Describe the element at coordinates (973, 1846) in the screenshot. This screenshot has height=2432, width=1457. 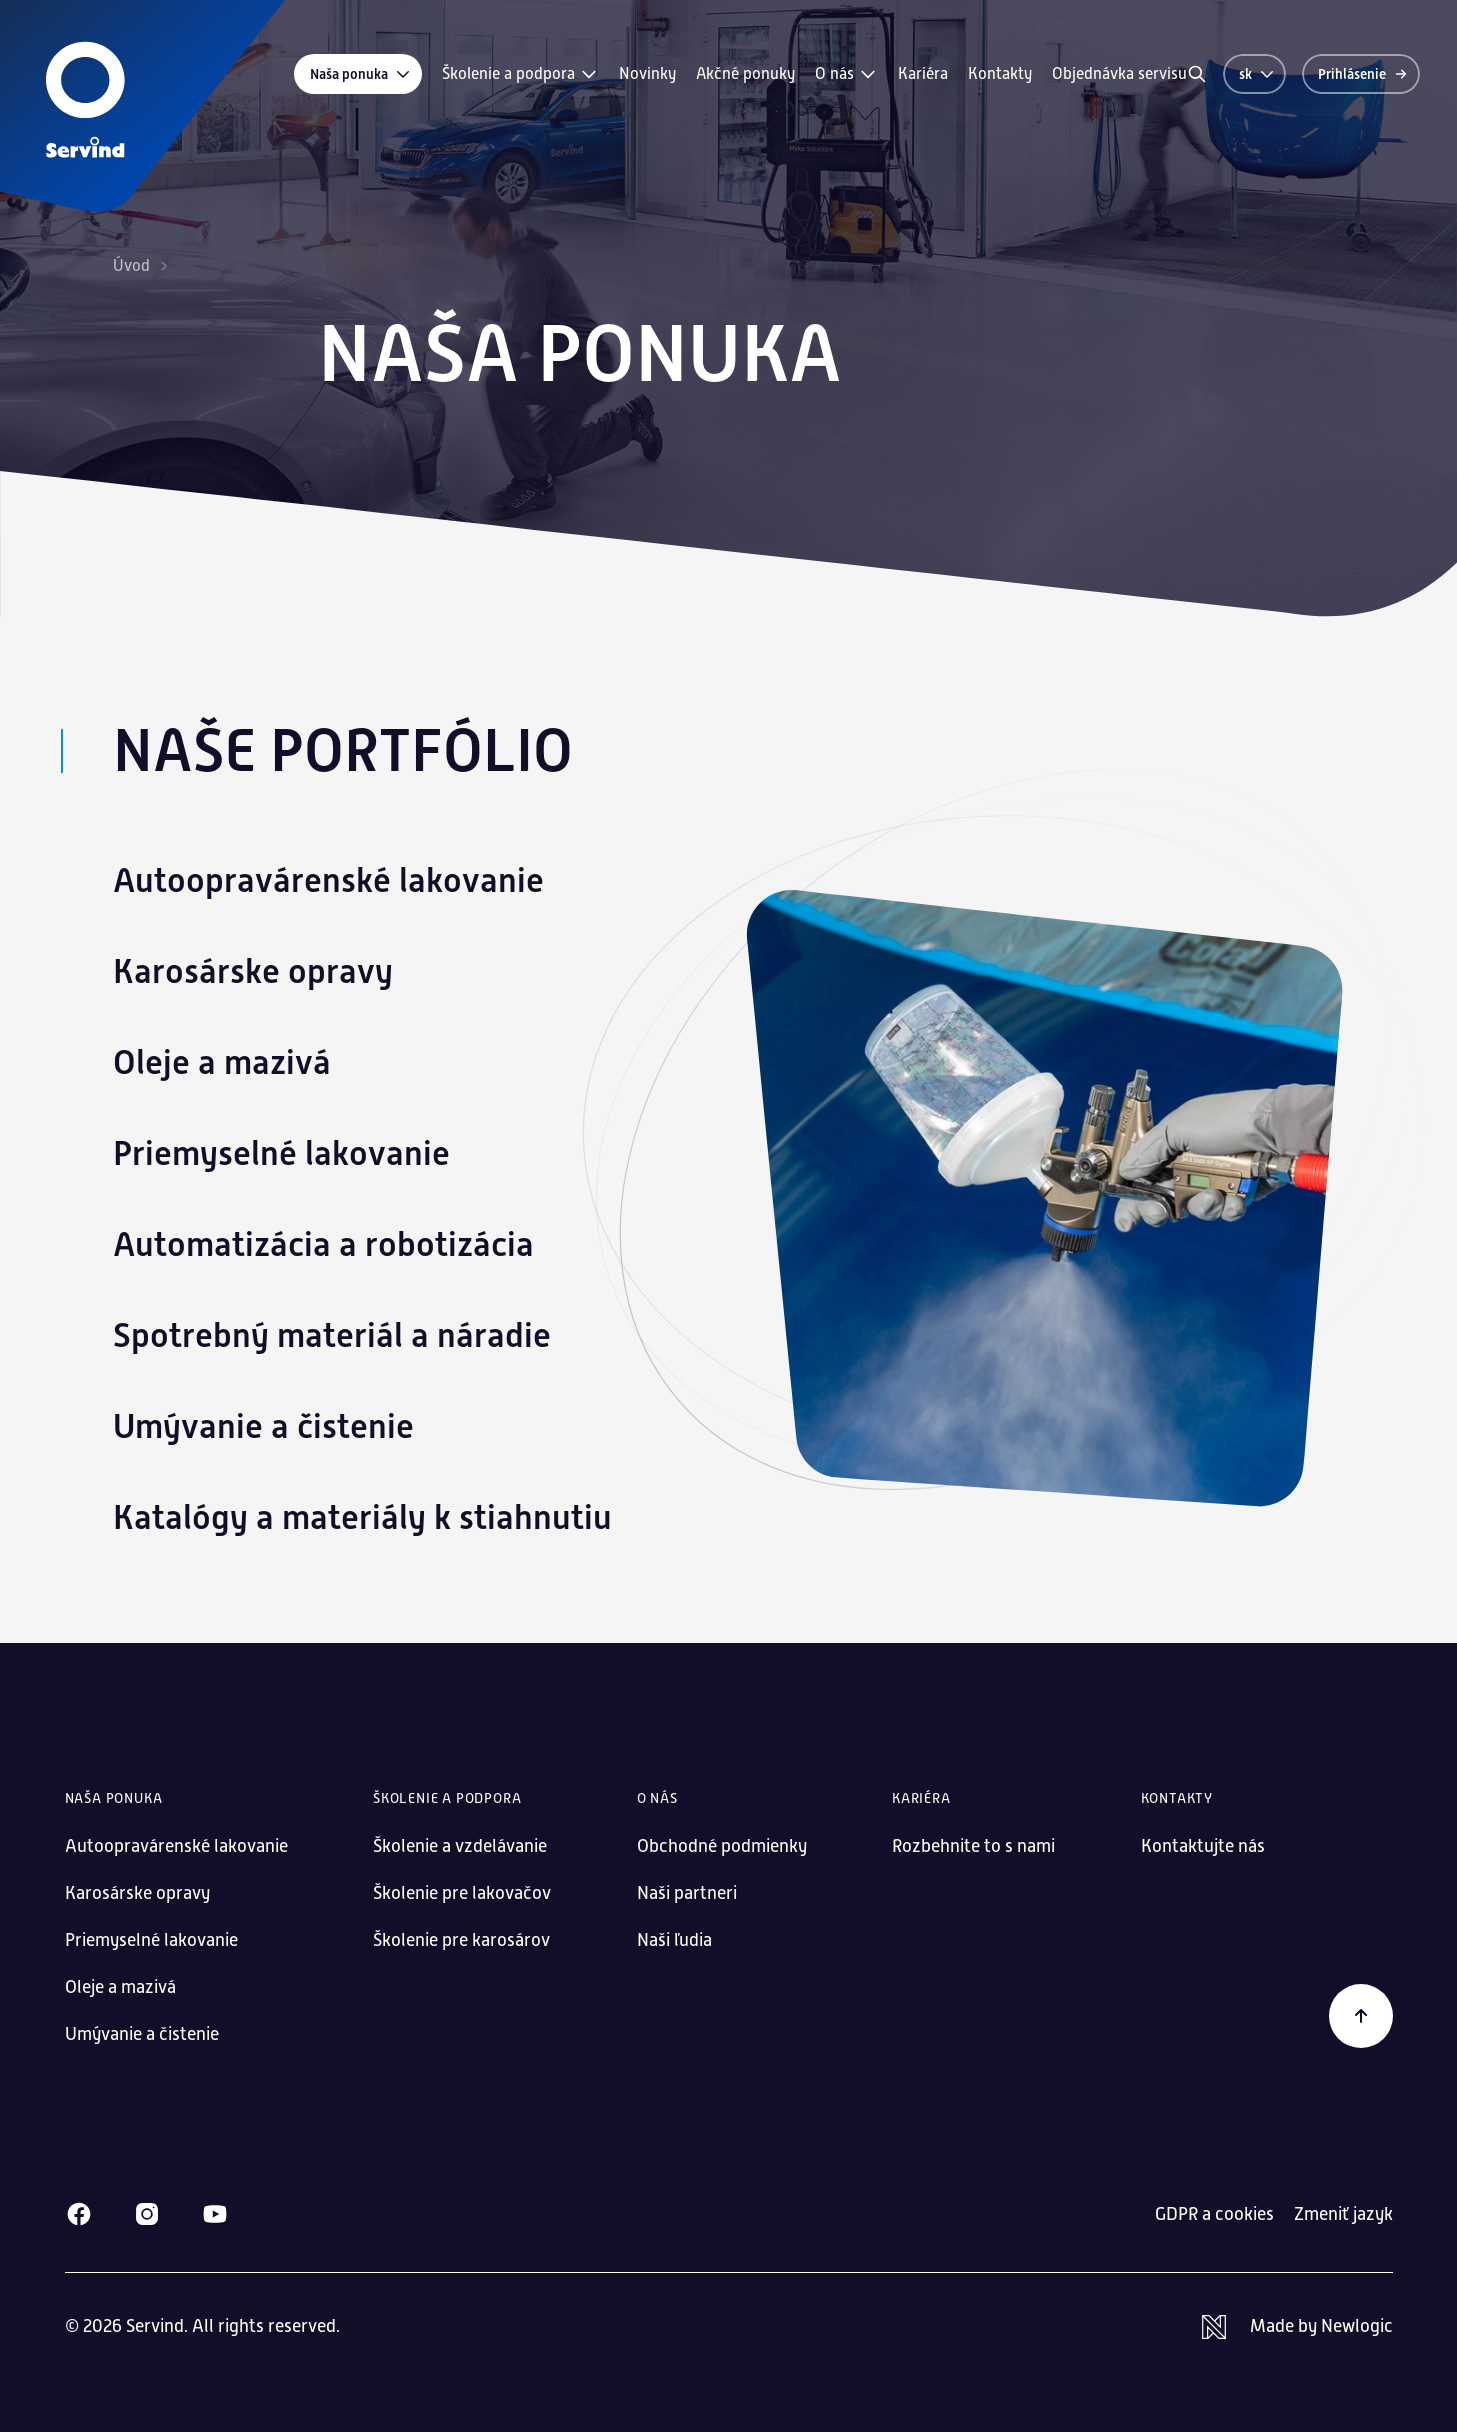
I see `Rozbehnite to s nami` at that location.